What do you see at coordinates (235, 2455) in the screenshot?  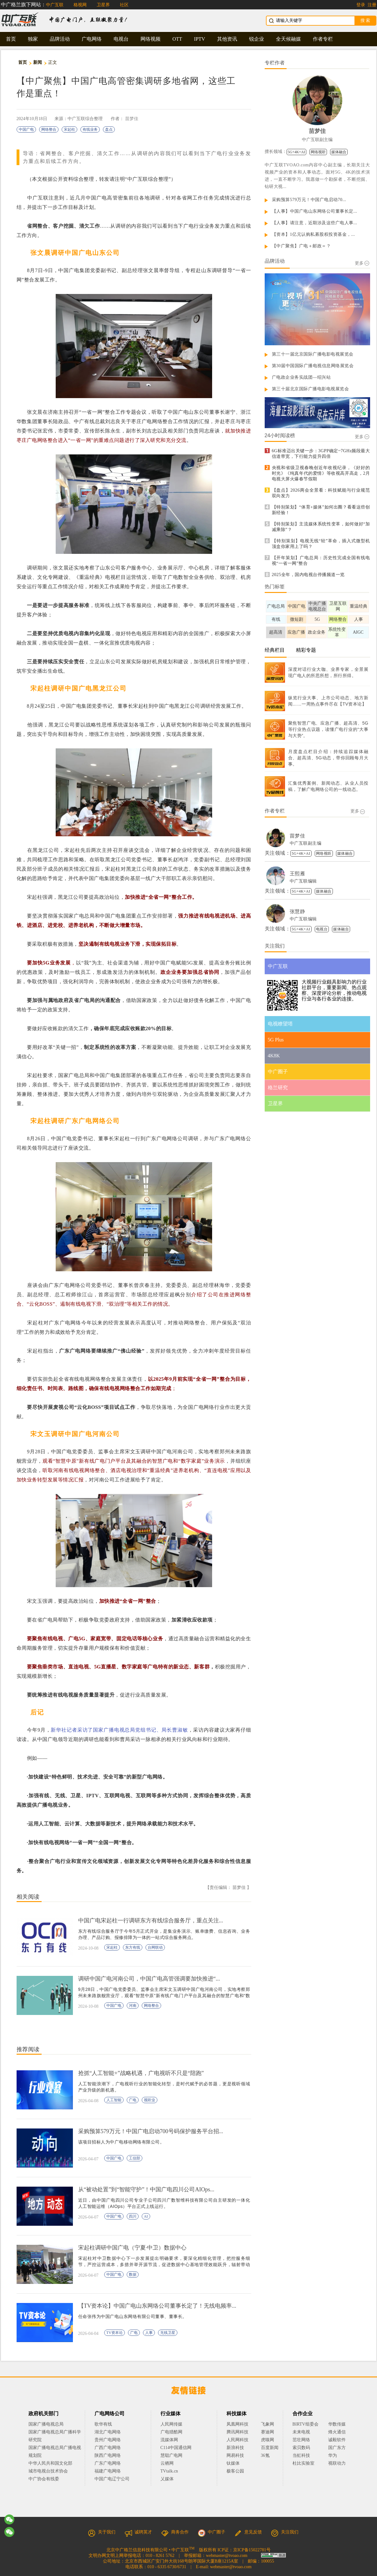 I see `网易科技` at bounding box center [235, 2455].